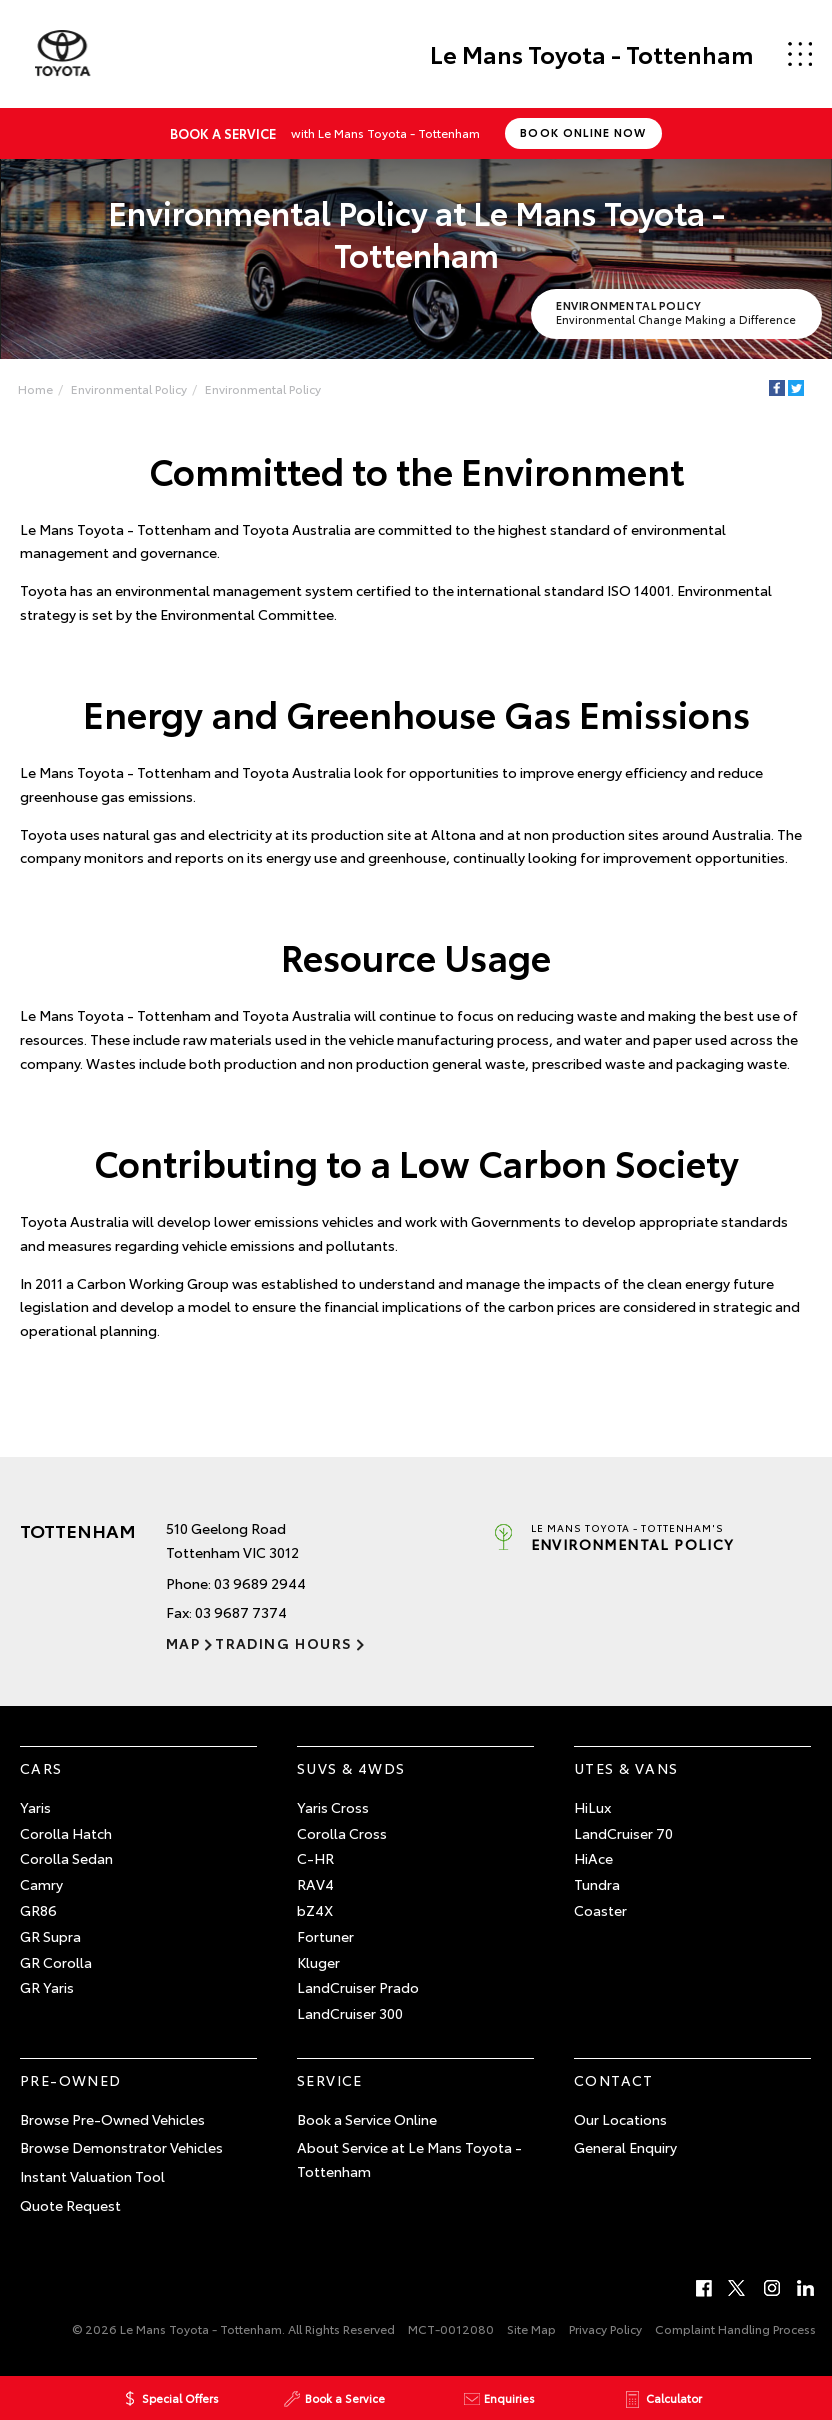  What do you see at coordinates (600, 1910) in the screenshot?
I see `Coaster` at bounding box center [600, 1910].